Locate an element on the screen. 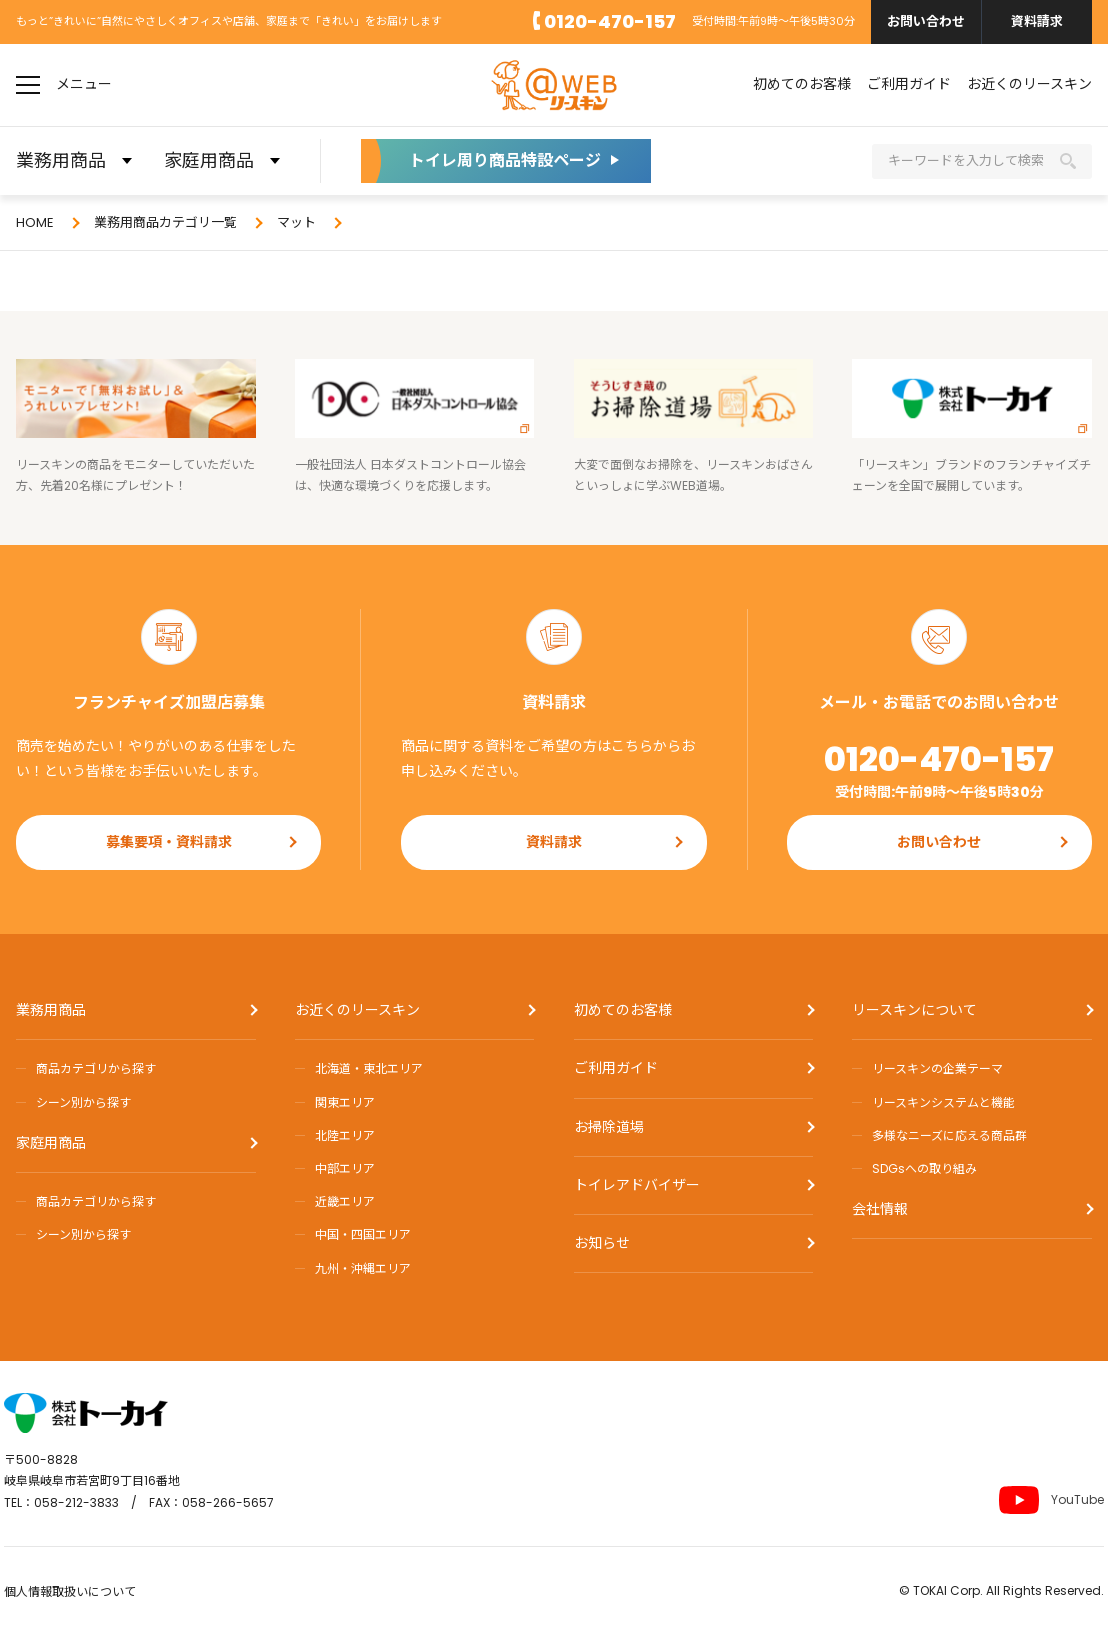 The width and height of the screenshot is (1108, 1636). 業務用商品カテゴリ一覧 is located at coordinates (165, 222).